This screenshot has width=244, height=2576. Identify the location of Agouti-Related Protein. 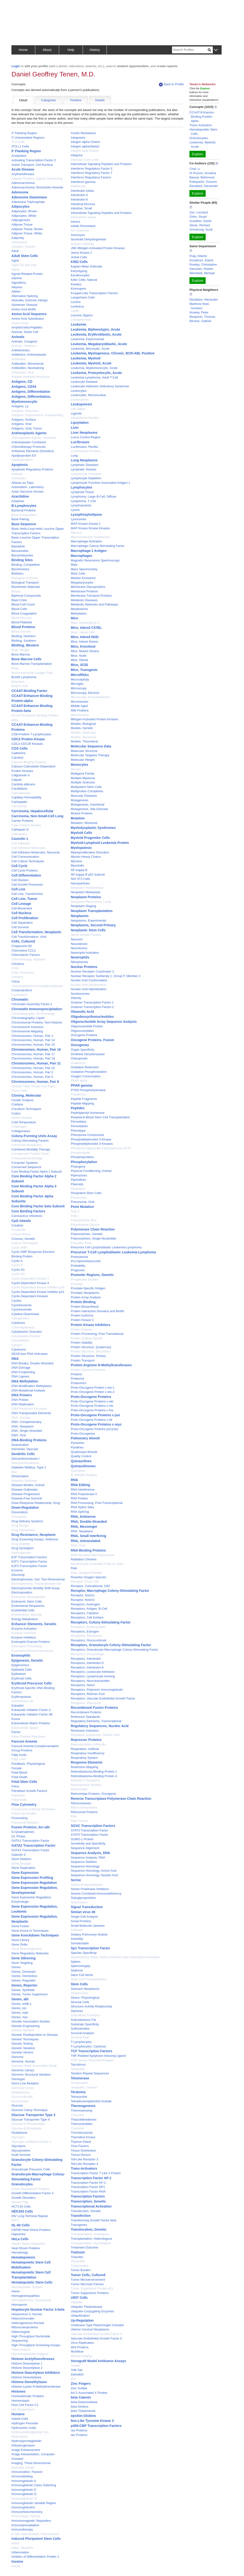
(27, 274).